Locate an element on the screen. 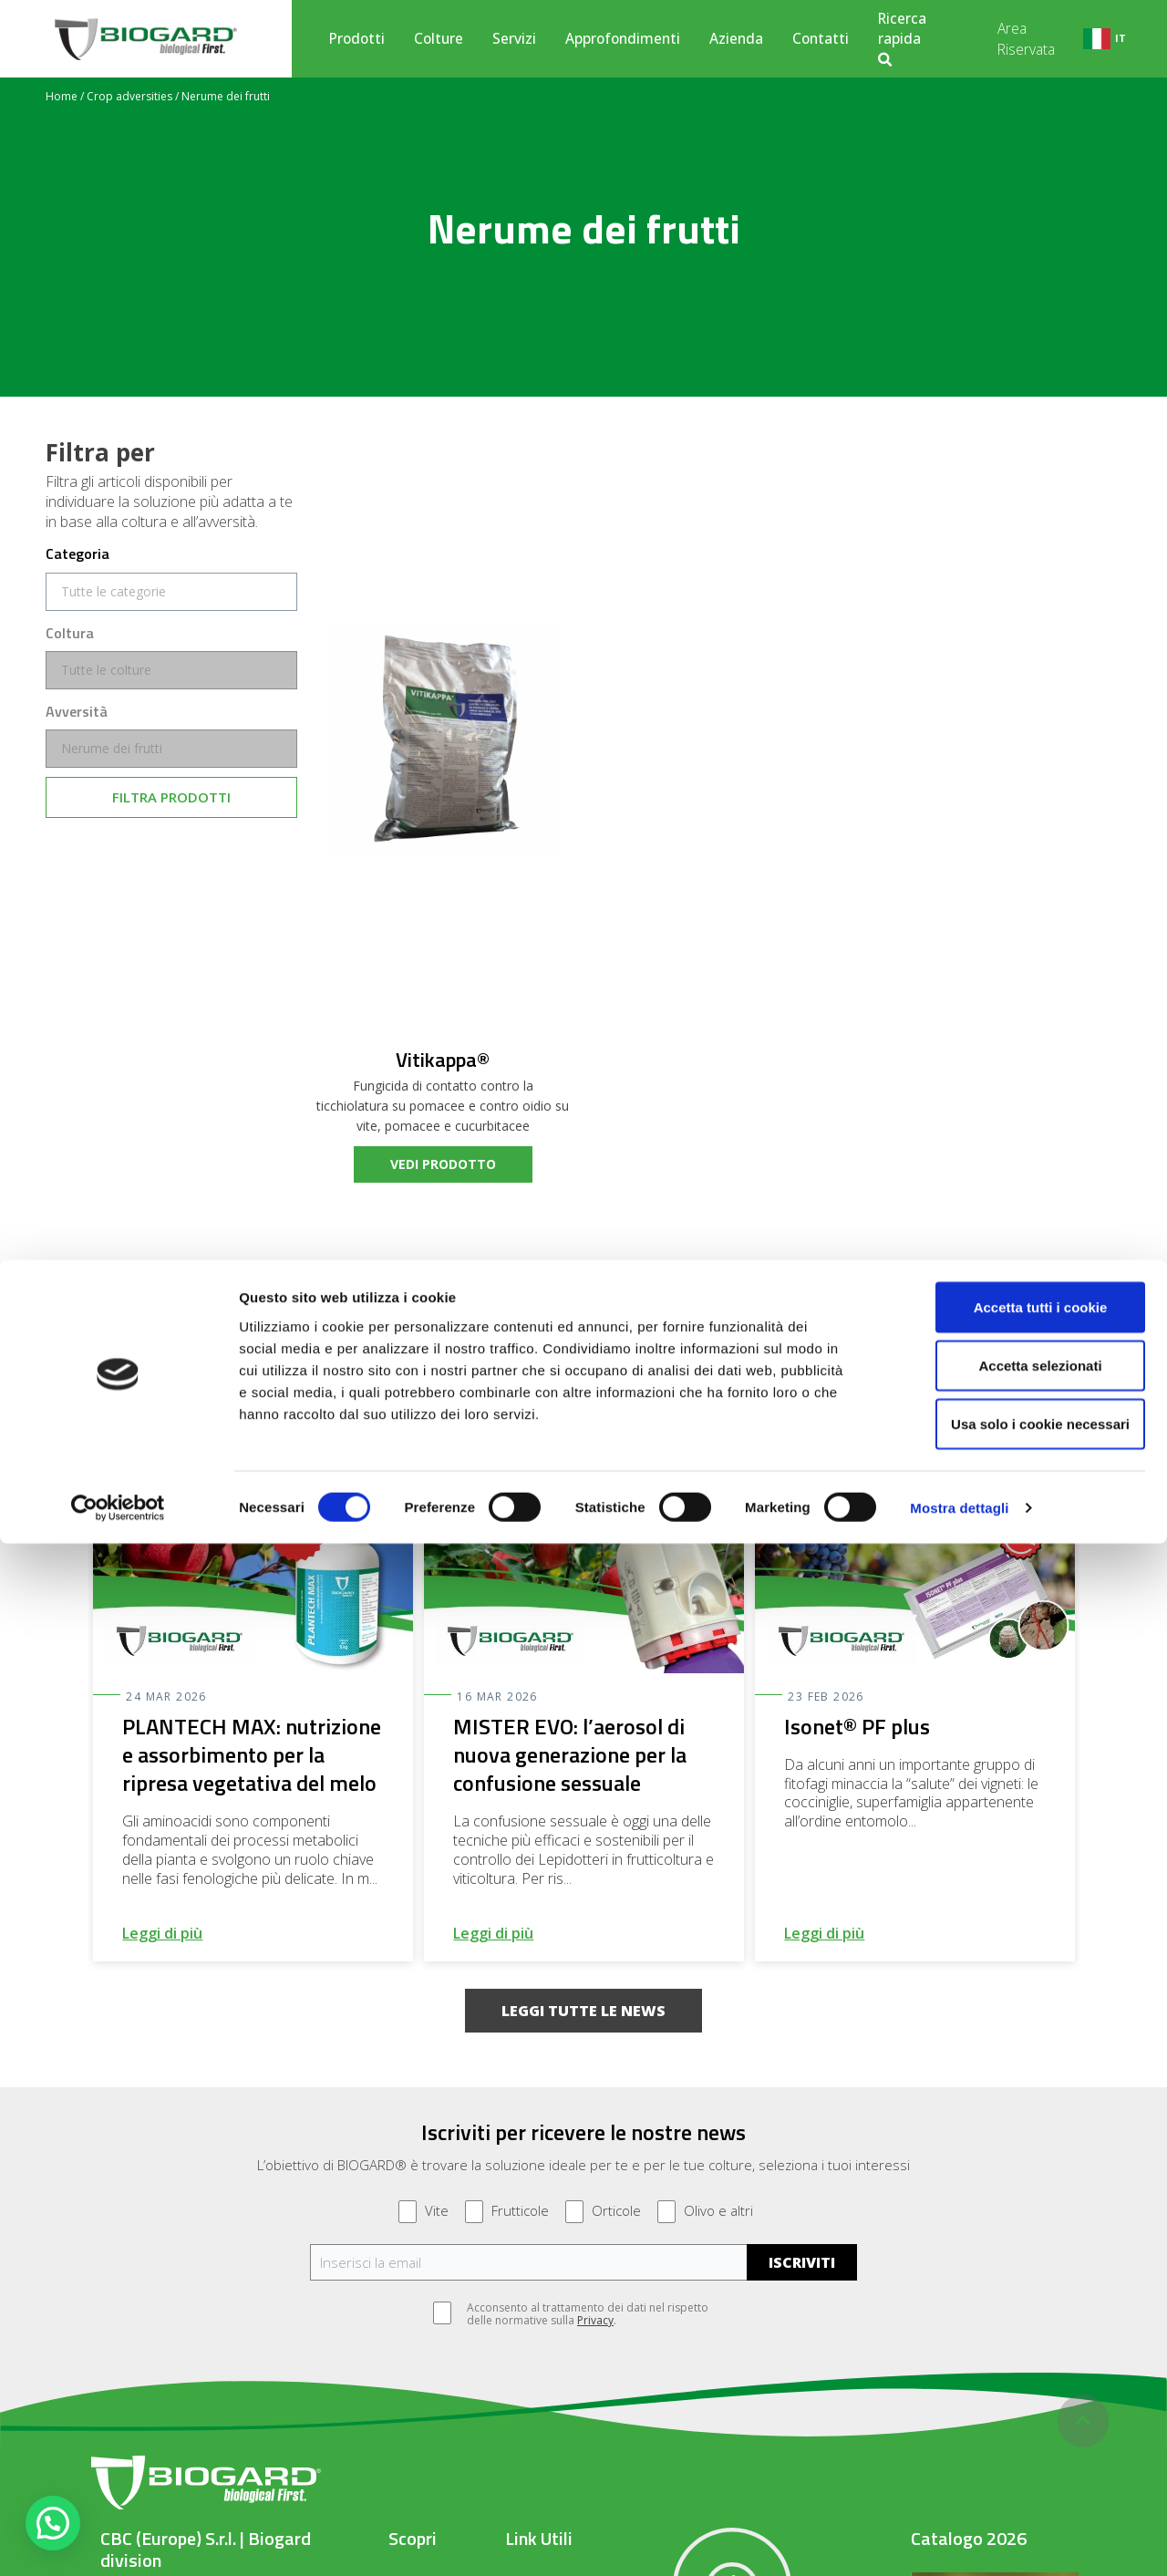 Image resolution: width=1167 pixels, height=2576 pixels. Olivo e altri is located at coordinates (705, 2211).